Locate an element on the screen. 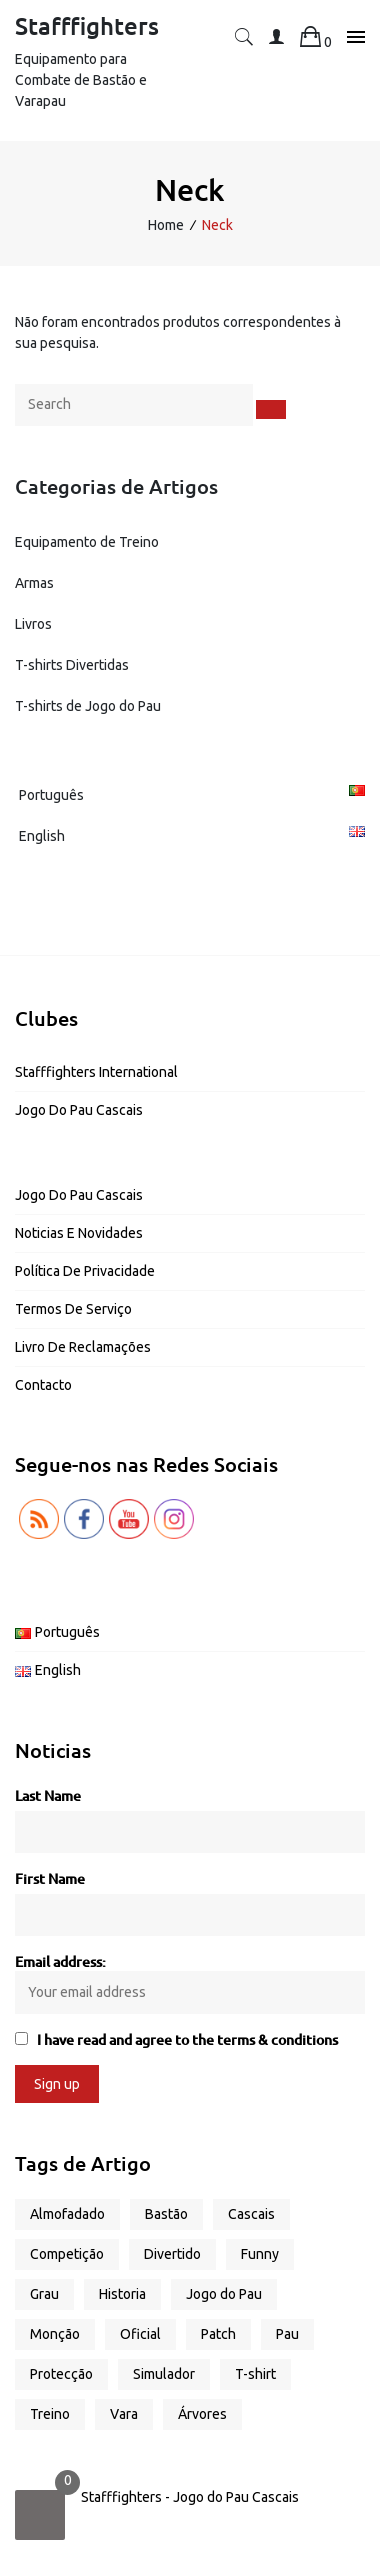 The height and width of the screenshot is (2558, 380). Home is located at coordinates (166, 225).